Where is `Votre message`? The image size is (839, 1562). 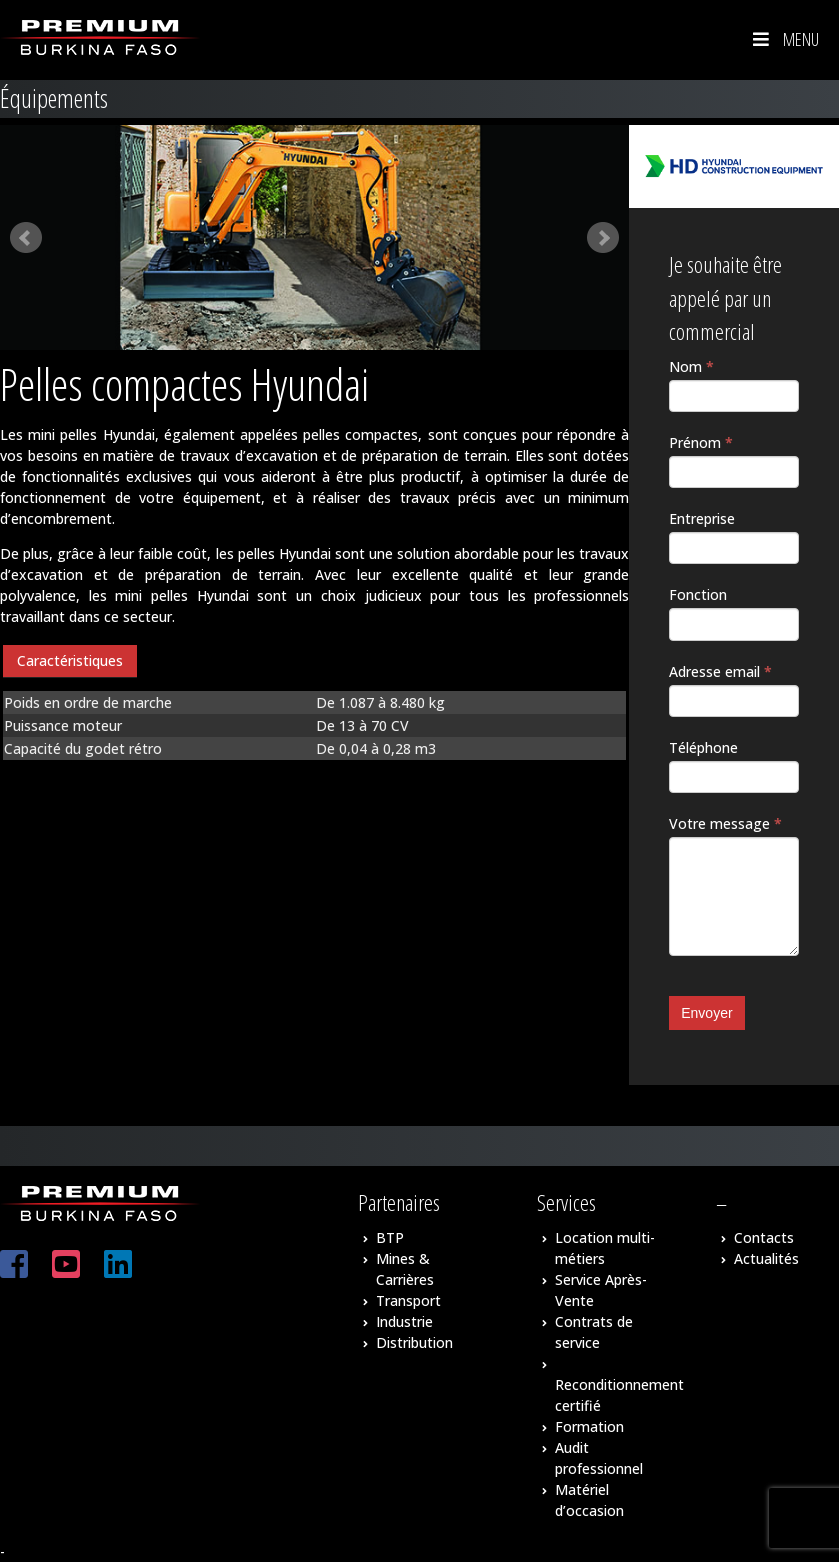
Votre message is located at coordinates (725, 823).